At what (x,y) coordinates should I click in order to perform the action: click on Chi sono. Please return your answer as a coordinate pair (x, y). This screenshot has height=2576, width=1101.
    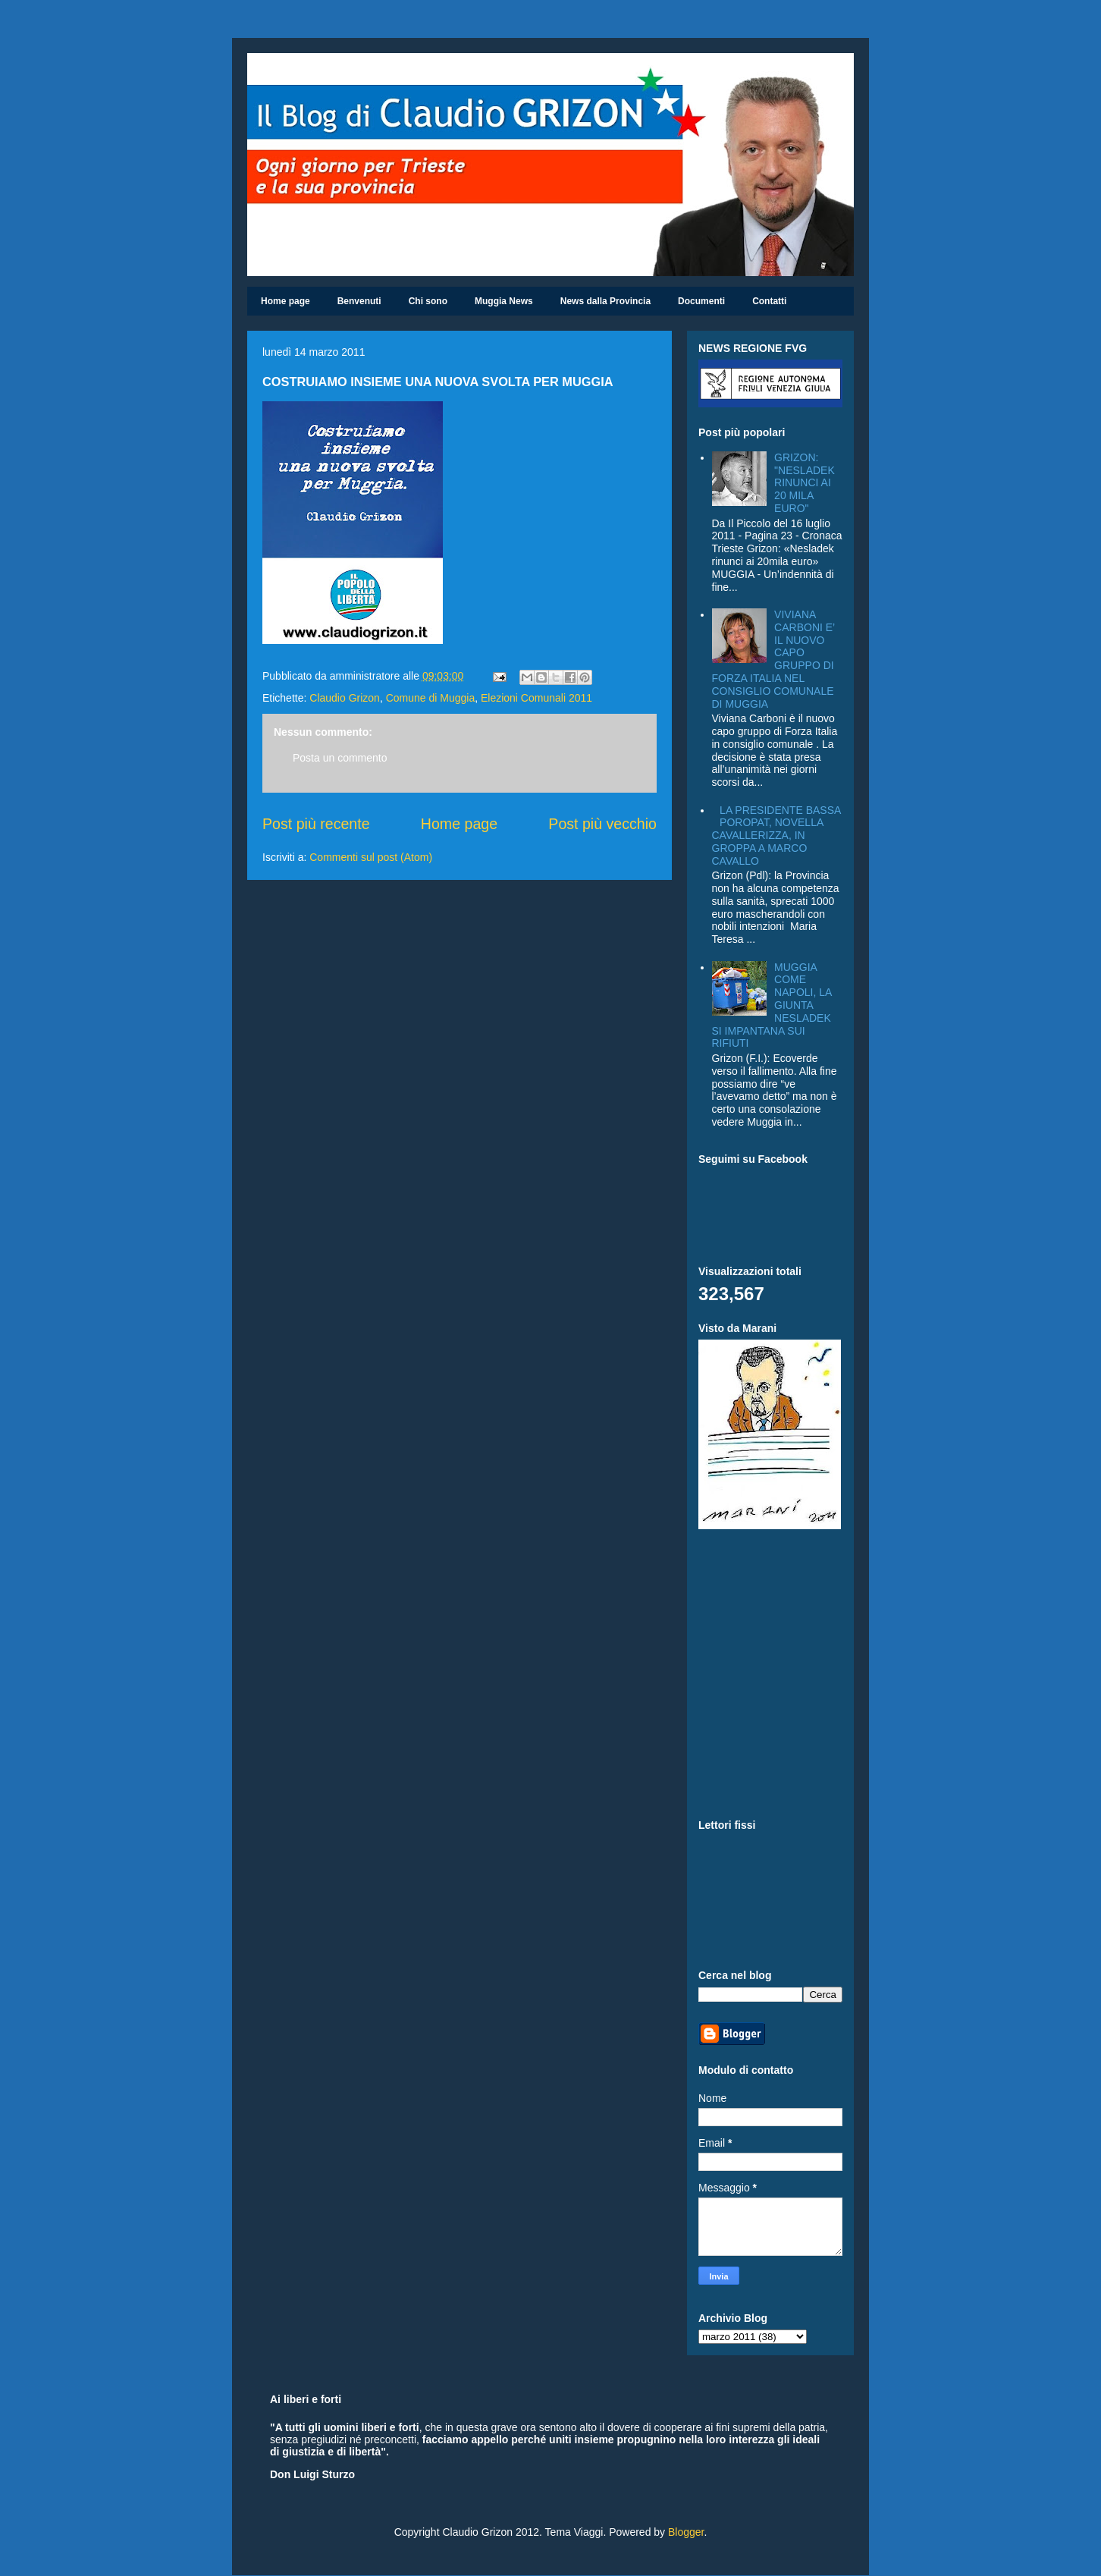
    Looking at the image, I should click on (428, 301).